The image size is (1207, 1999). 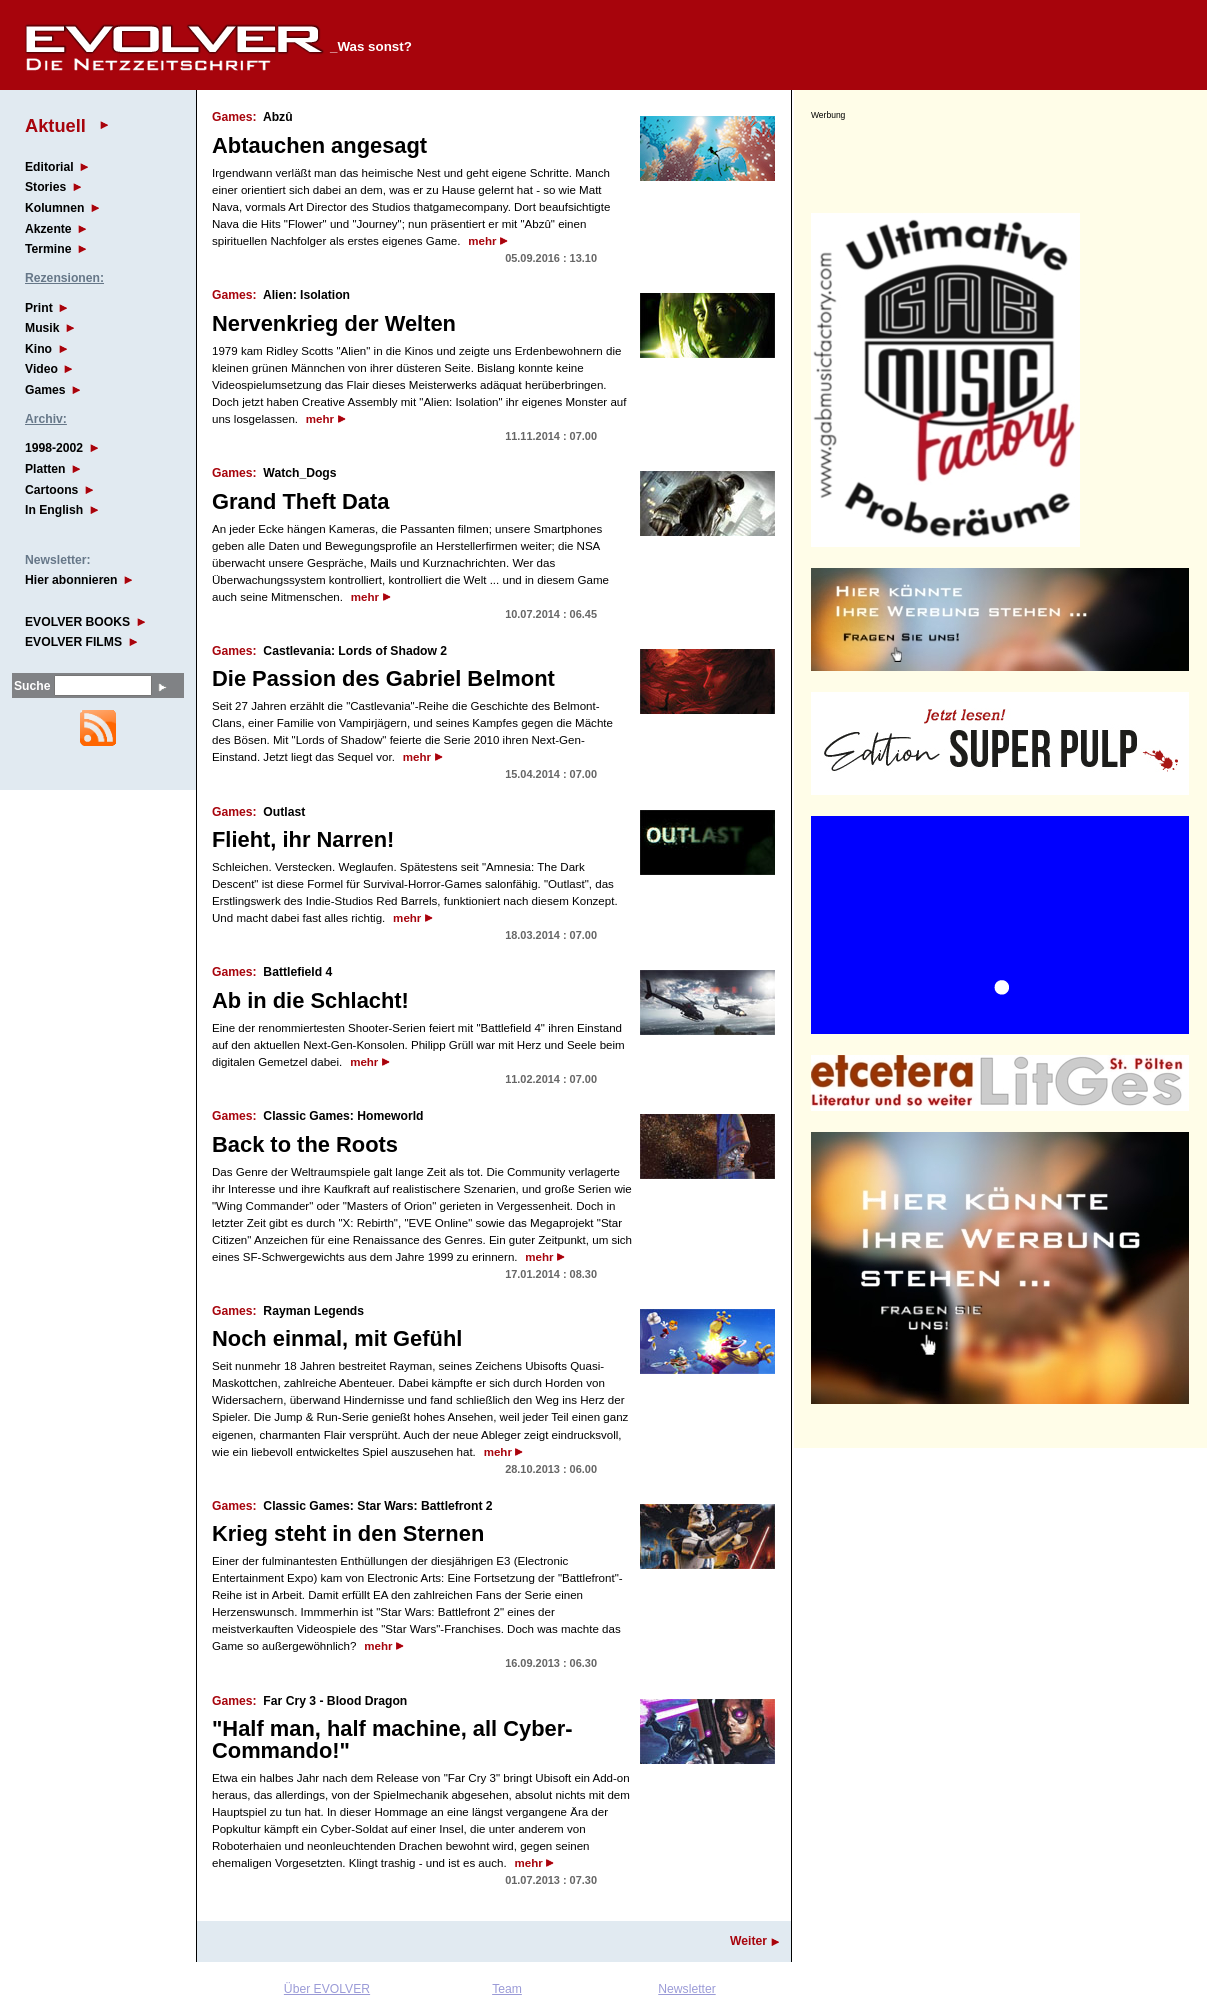 What do you see at coordinates (305, 1144) in the screenshot?
I see `Back to the Roots` at bounding box center [305, 1144].